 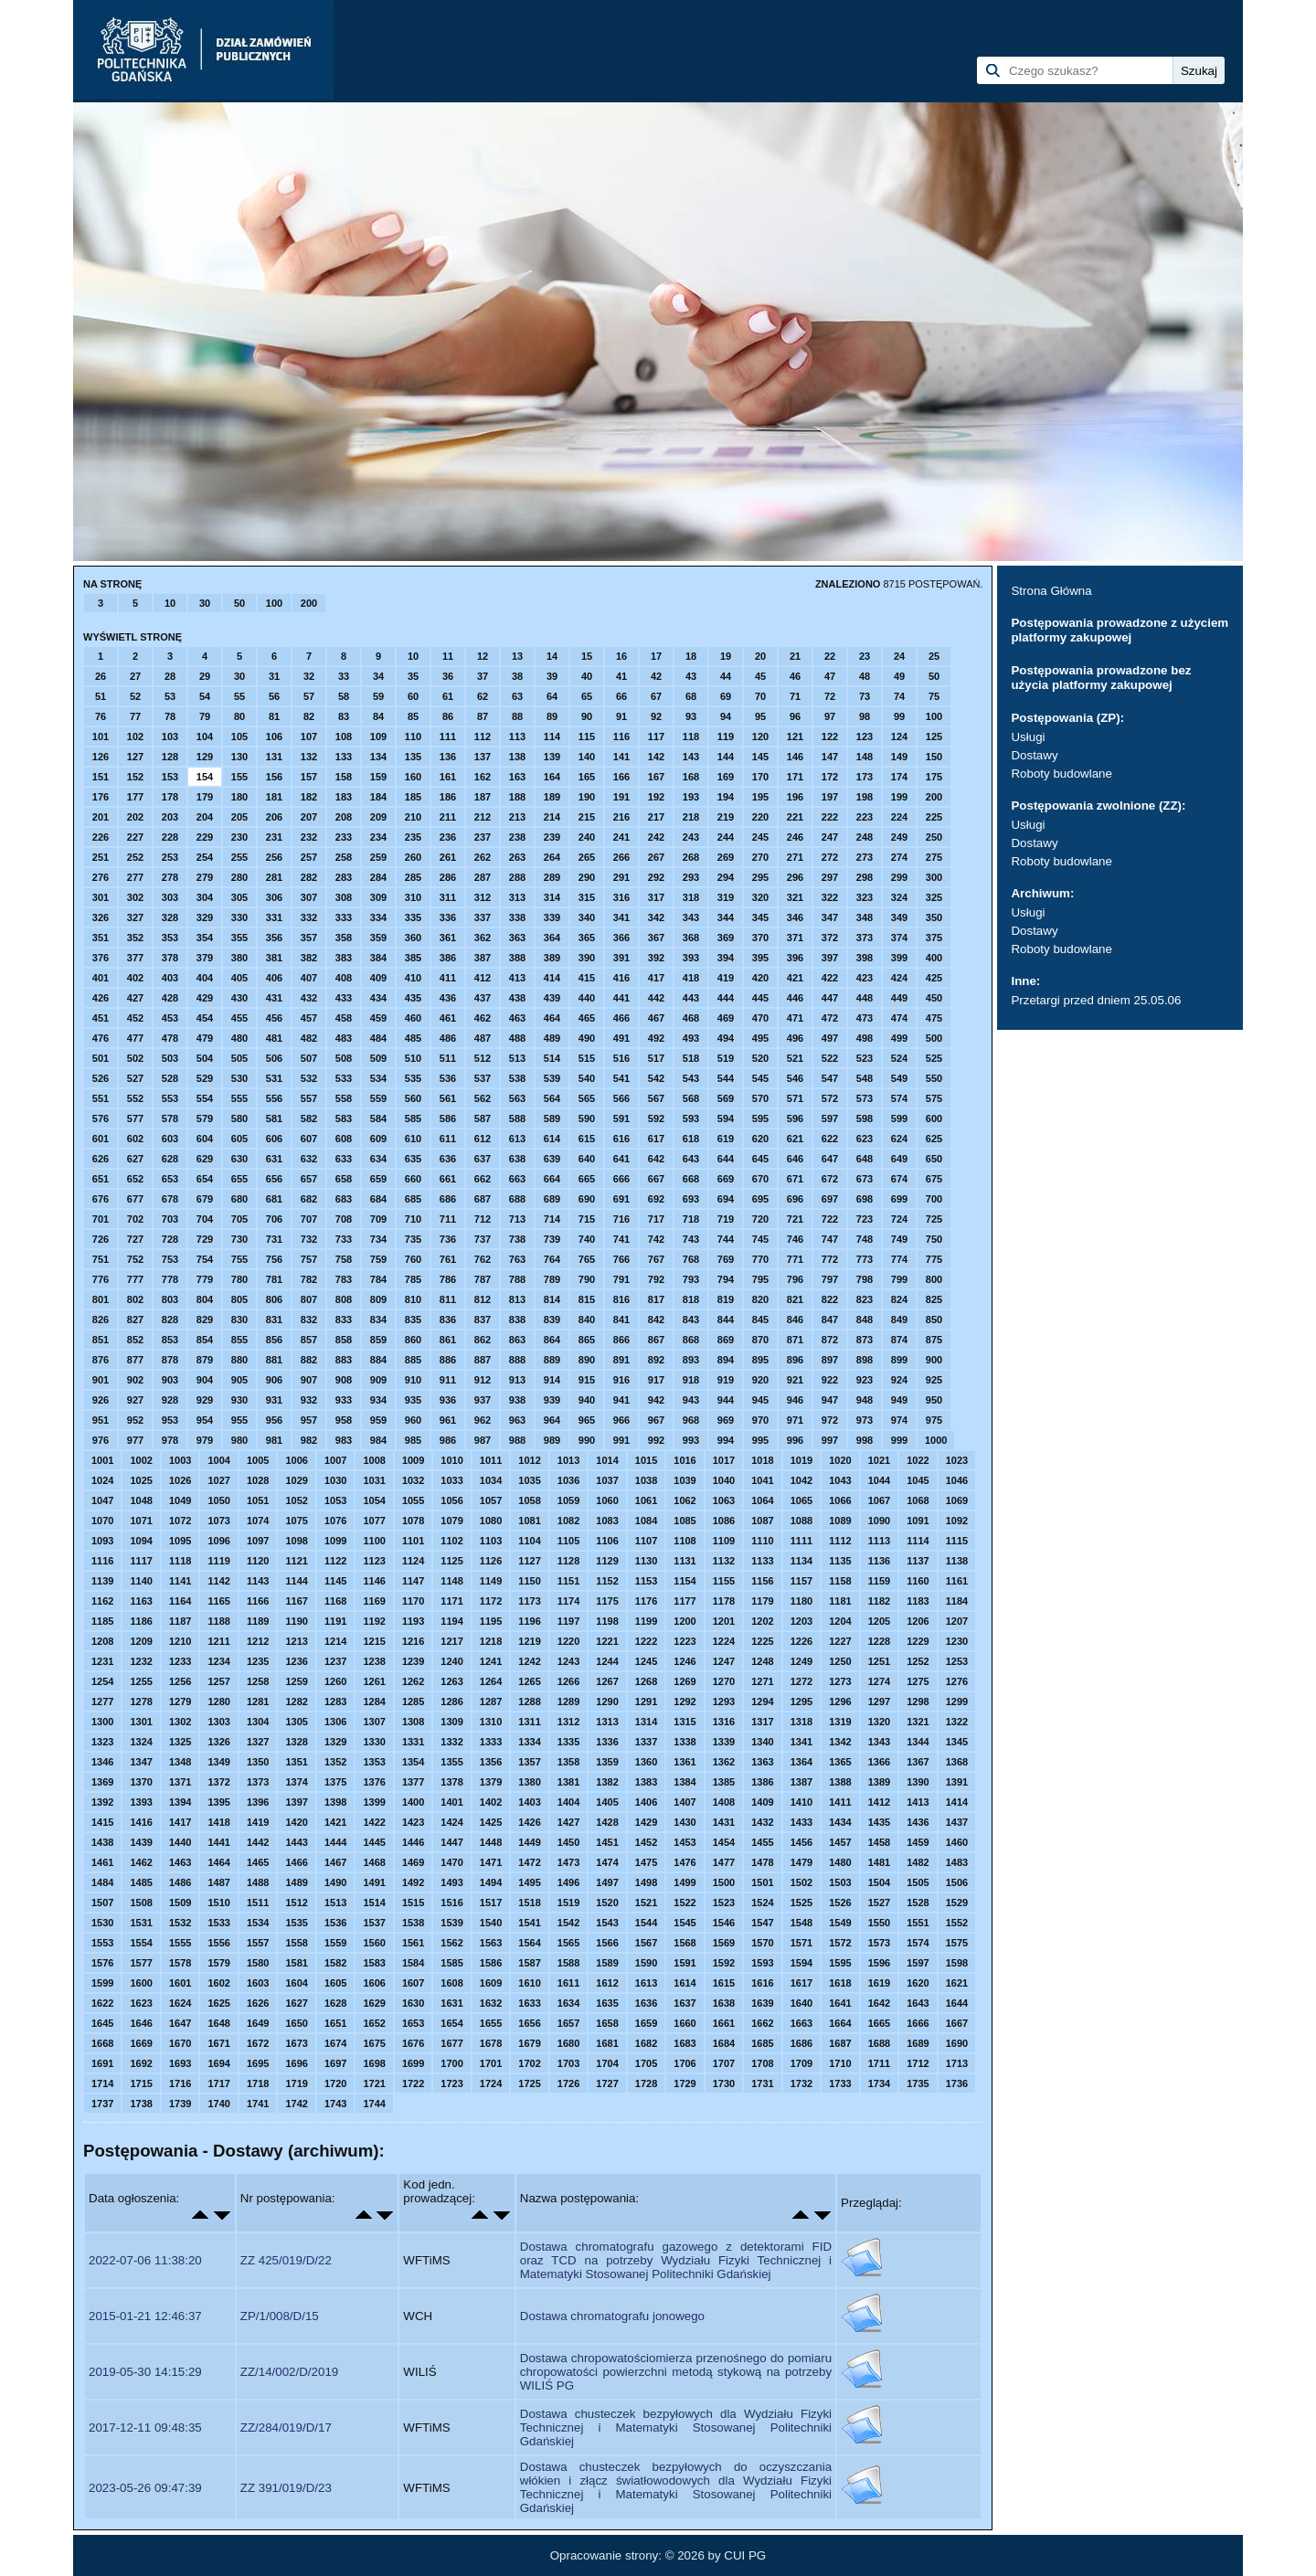 What do you see at coordinates (343, 1420) in the screenshot?
I see `958` at bounding box center [343, 1420].